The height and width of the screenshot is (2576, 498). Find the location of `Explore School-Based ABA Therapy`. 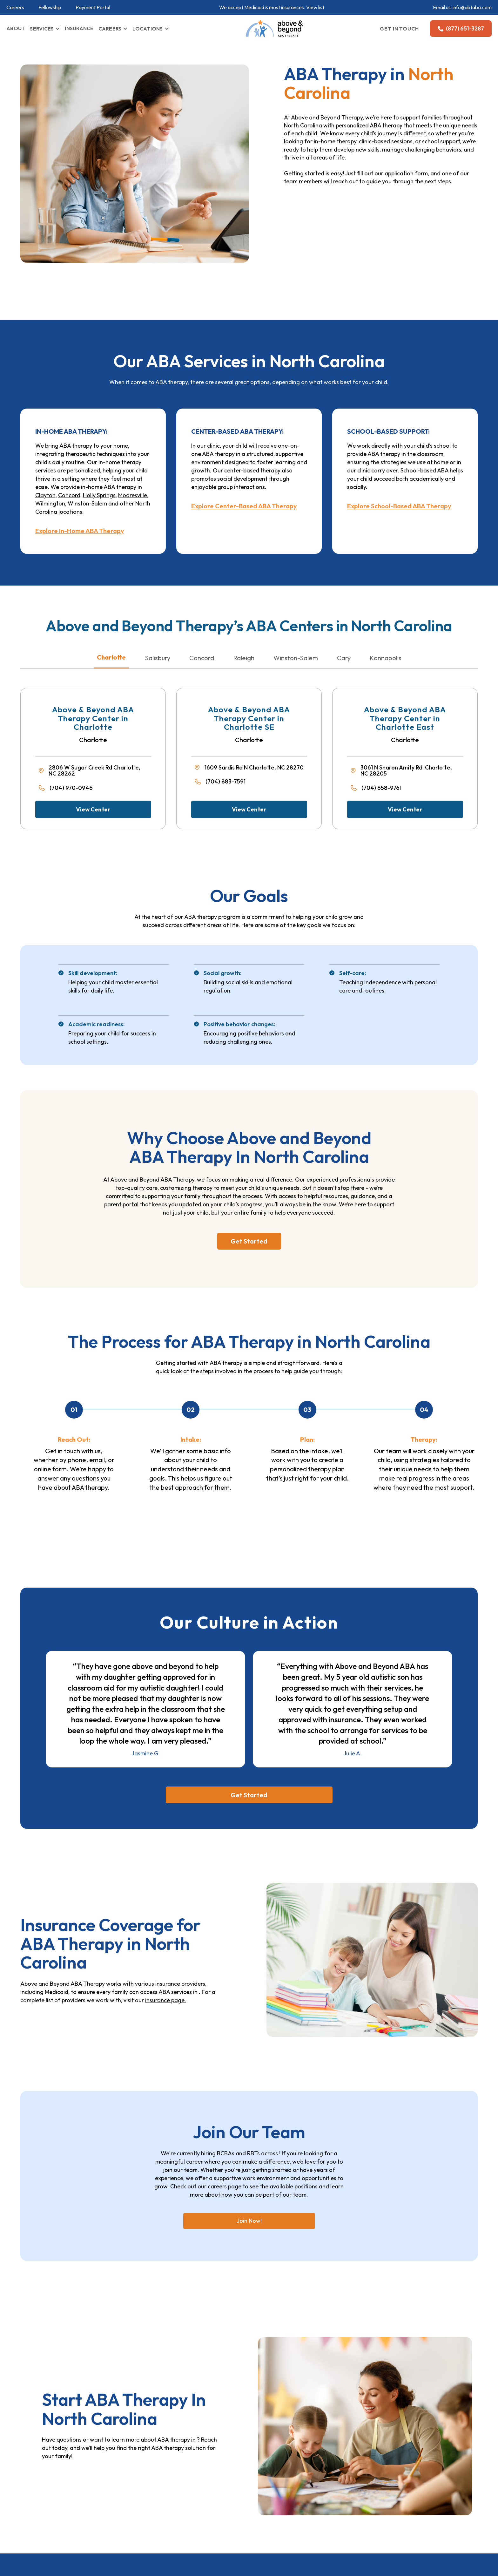

Explore School-Based ABA Therapy is located at coordinates (399, 506).